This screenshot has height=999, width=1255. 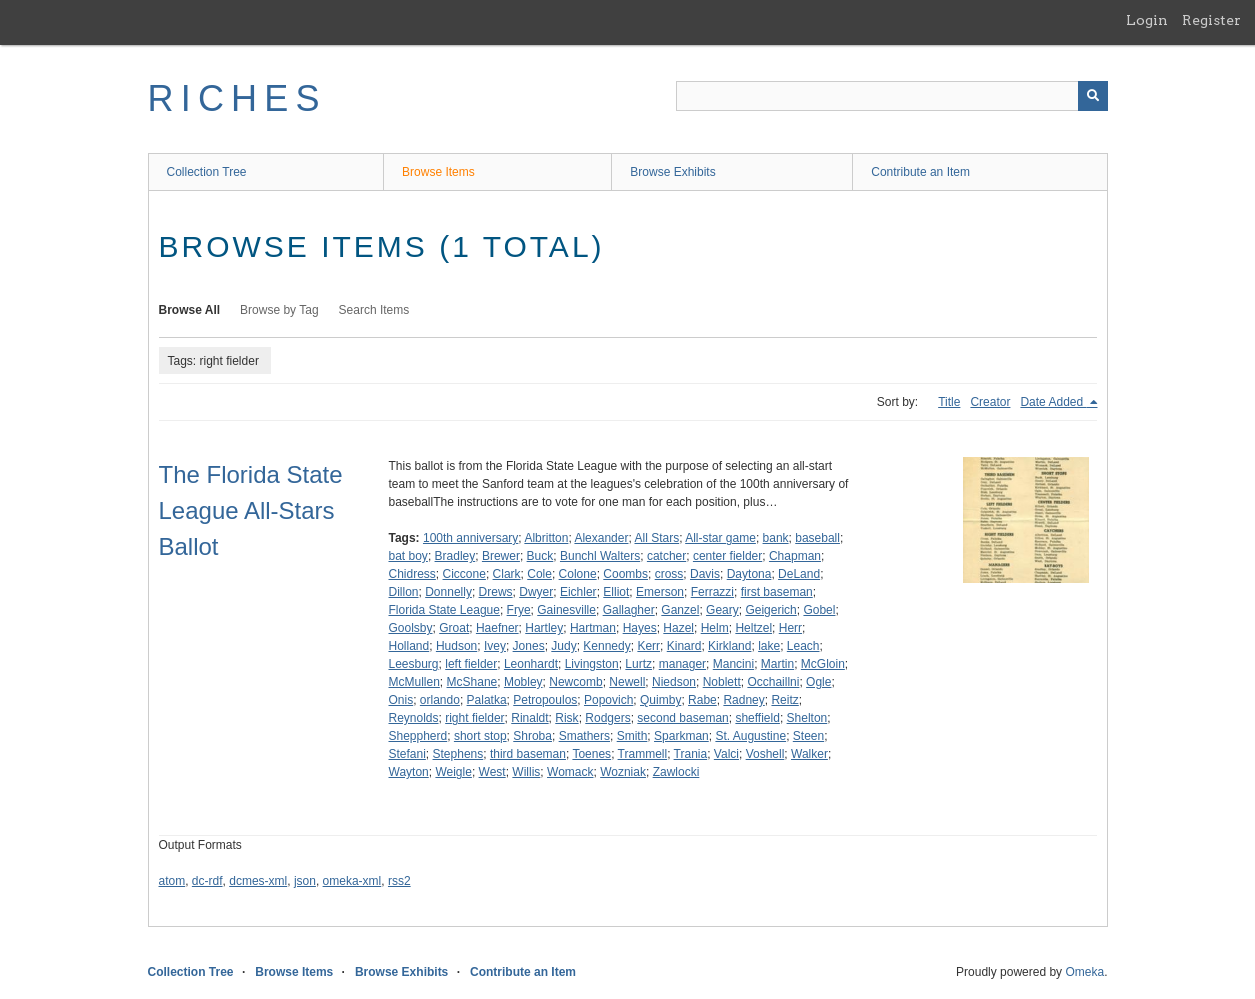 What do you see at coordinates (570, 772) in the screenshot?
I see `Womack` at bounding box center [570, 772].